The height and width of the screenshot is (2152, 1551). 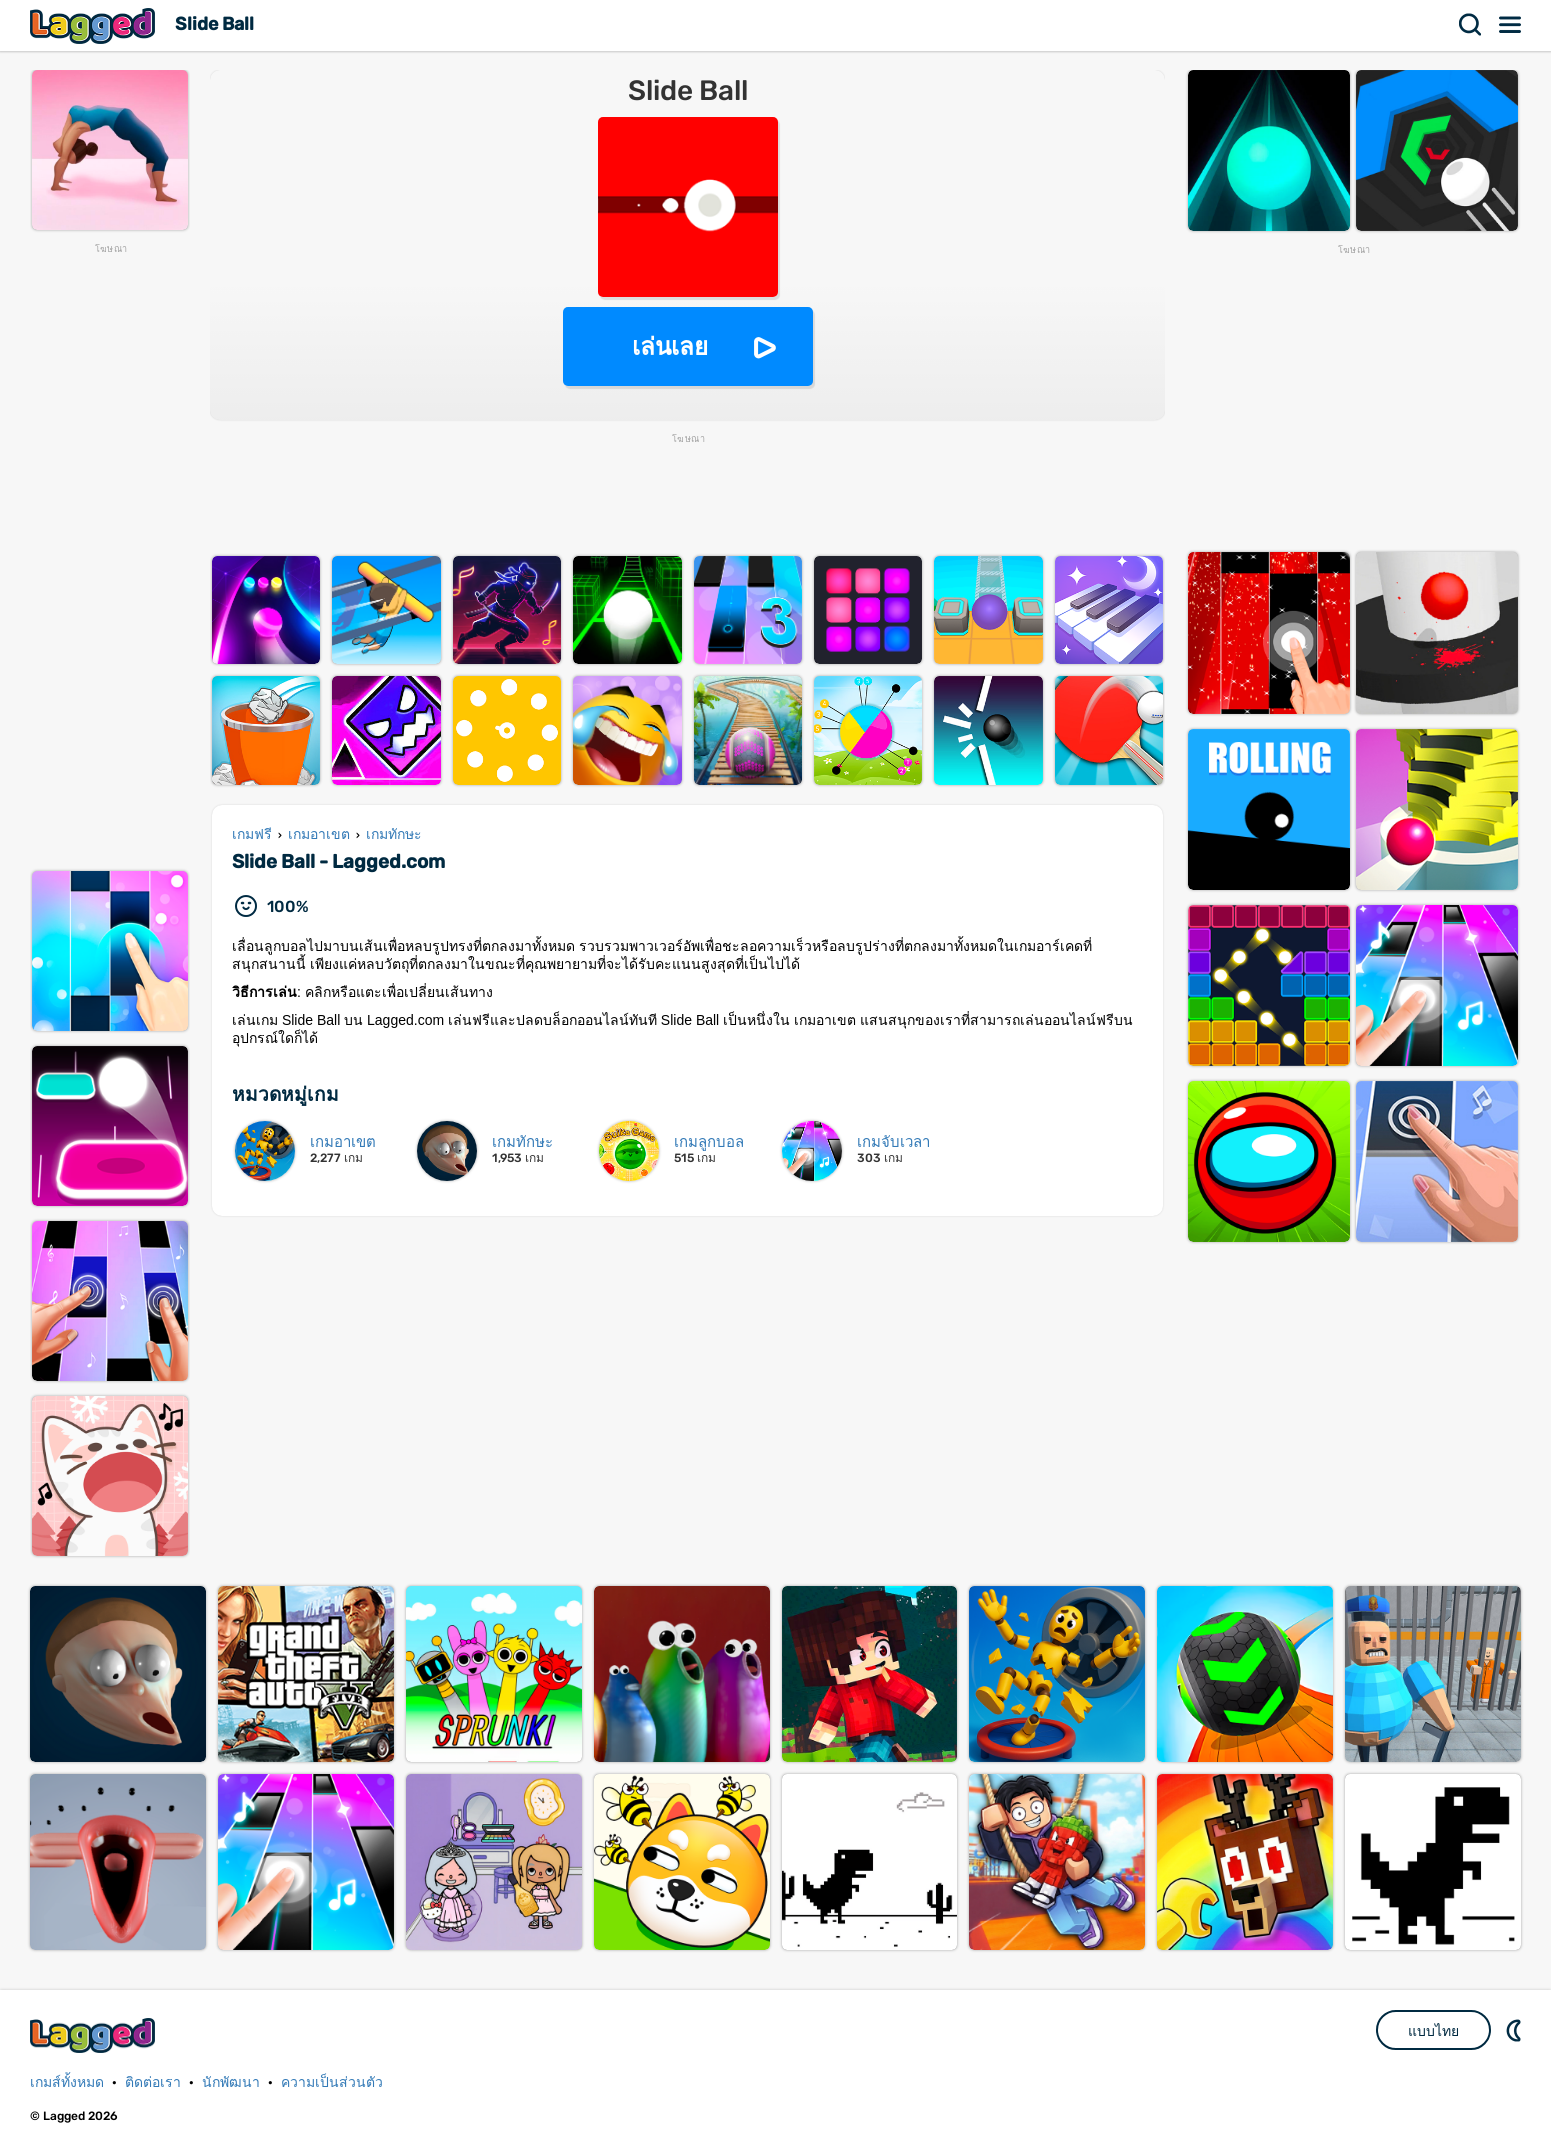 What do you see at coordinates (670, 346) in the screenshot?
I see `เล่นเลย` at bounding box center [670, 346].